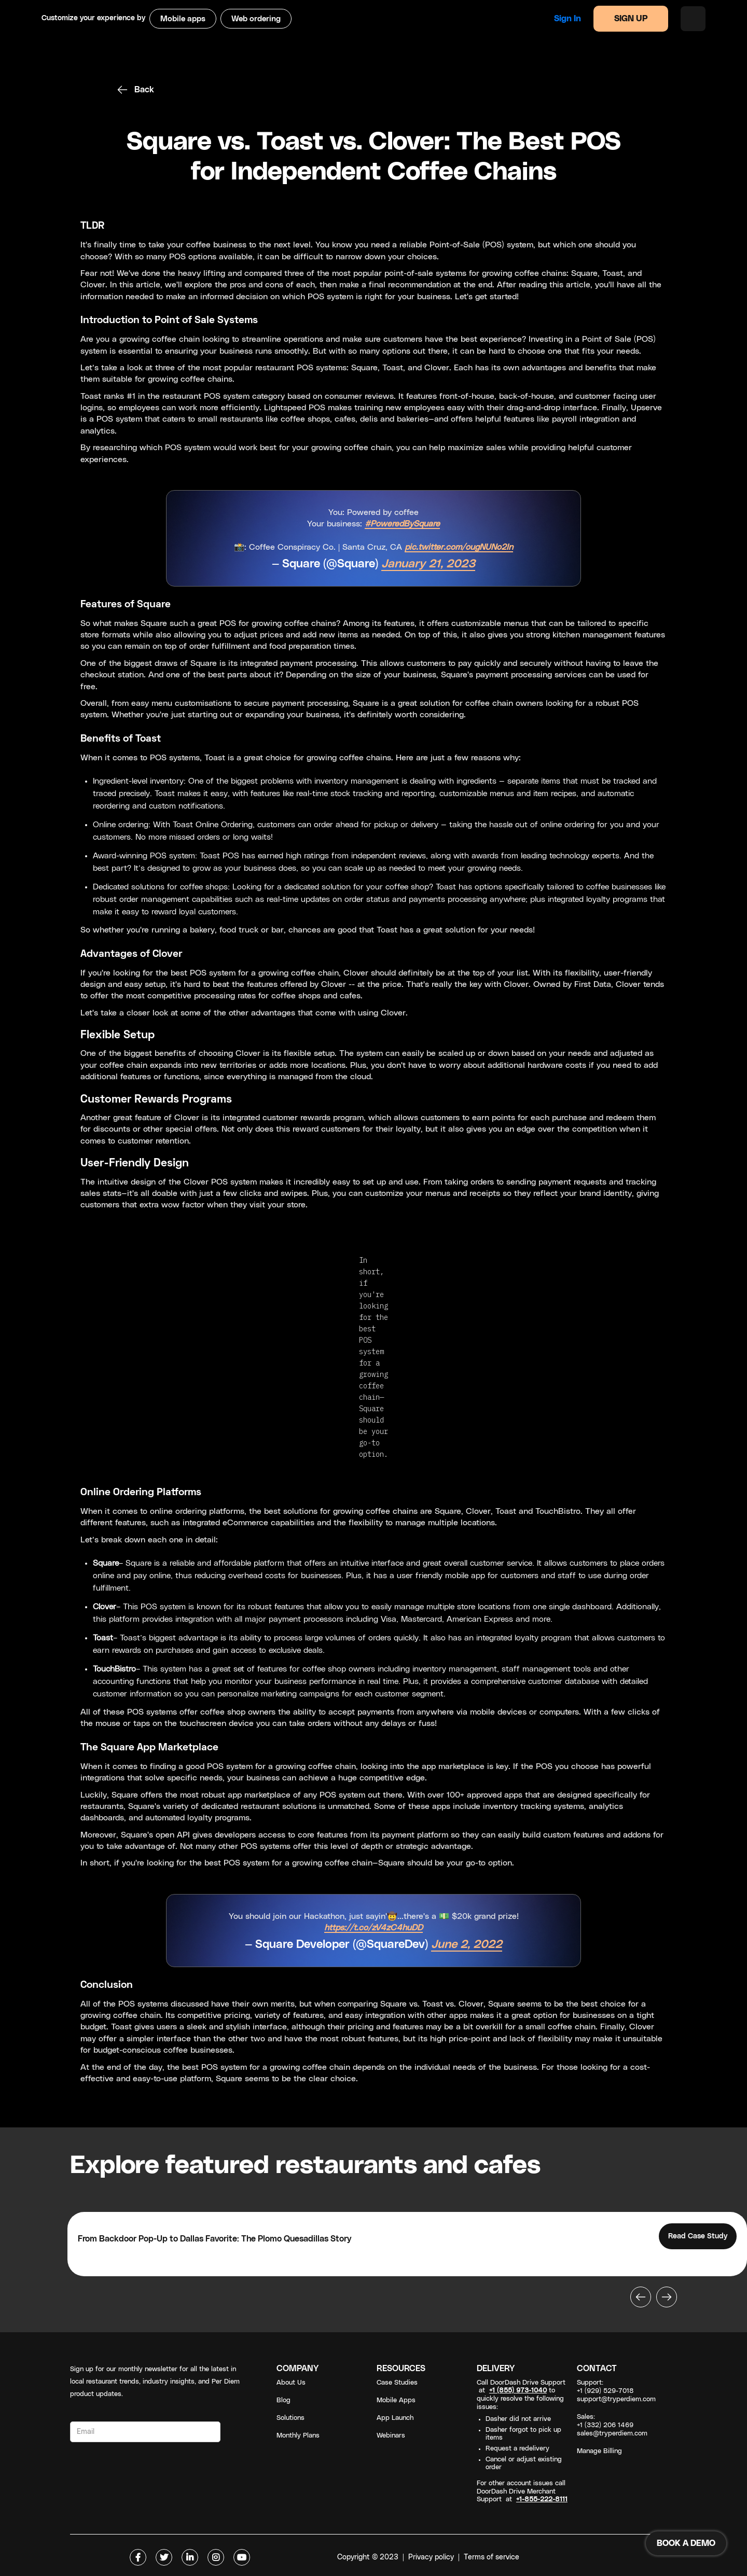  Describe the element at coordinates (391, 2435) in the screenshot. I see `Webinars` at that location.